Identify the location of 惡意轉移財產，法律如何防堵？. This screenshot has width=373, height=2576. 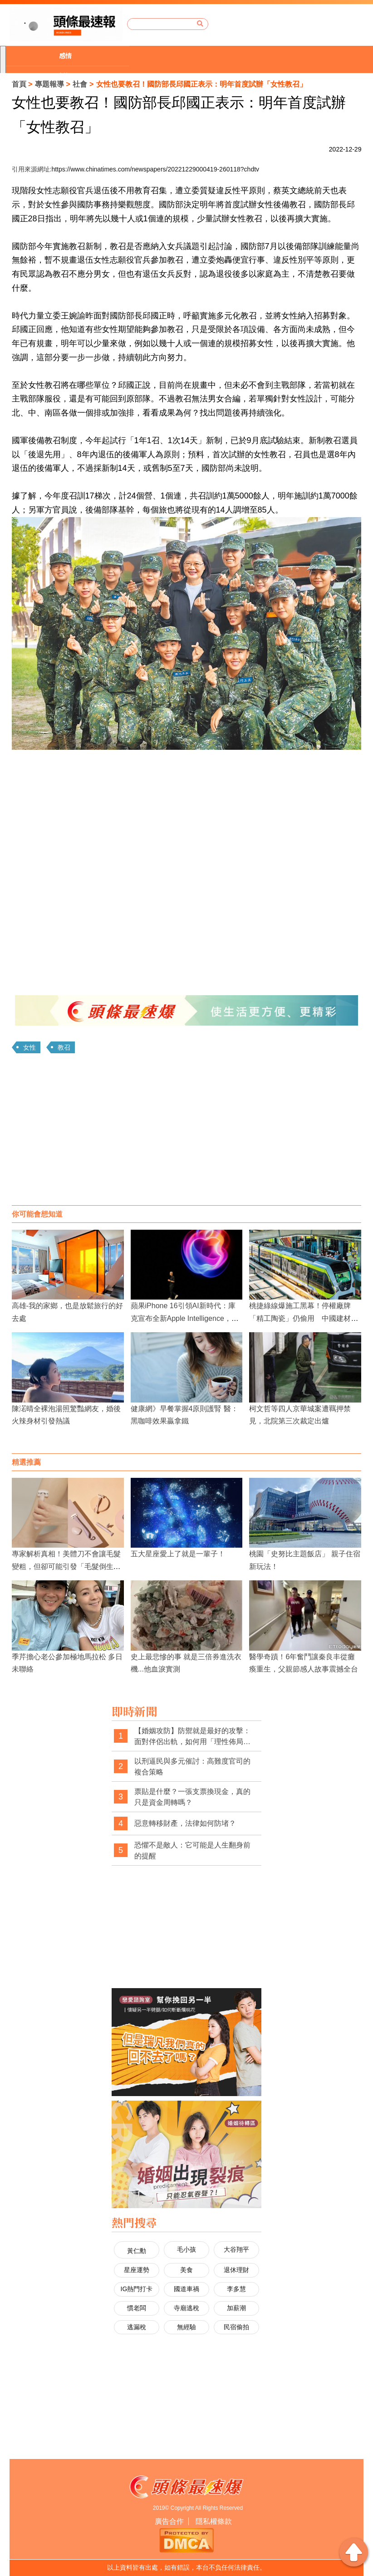
(185, 1823).